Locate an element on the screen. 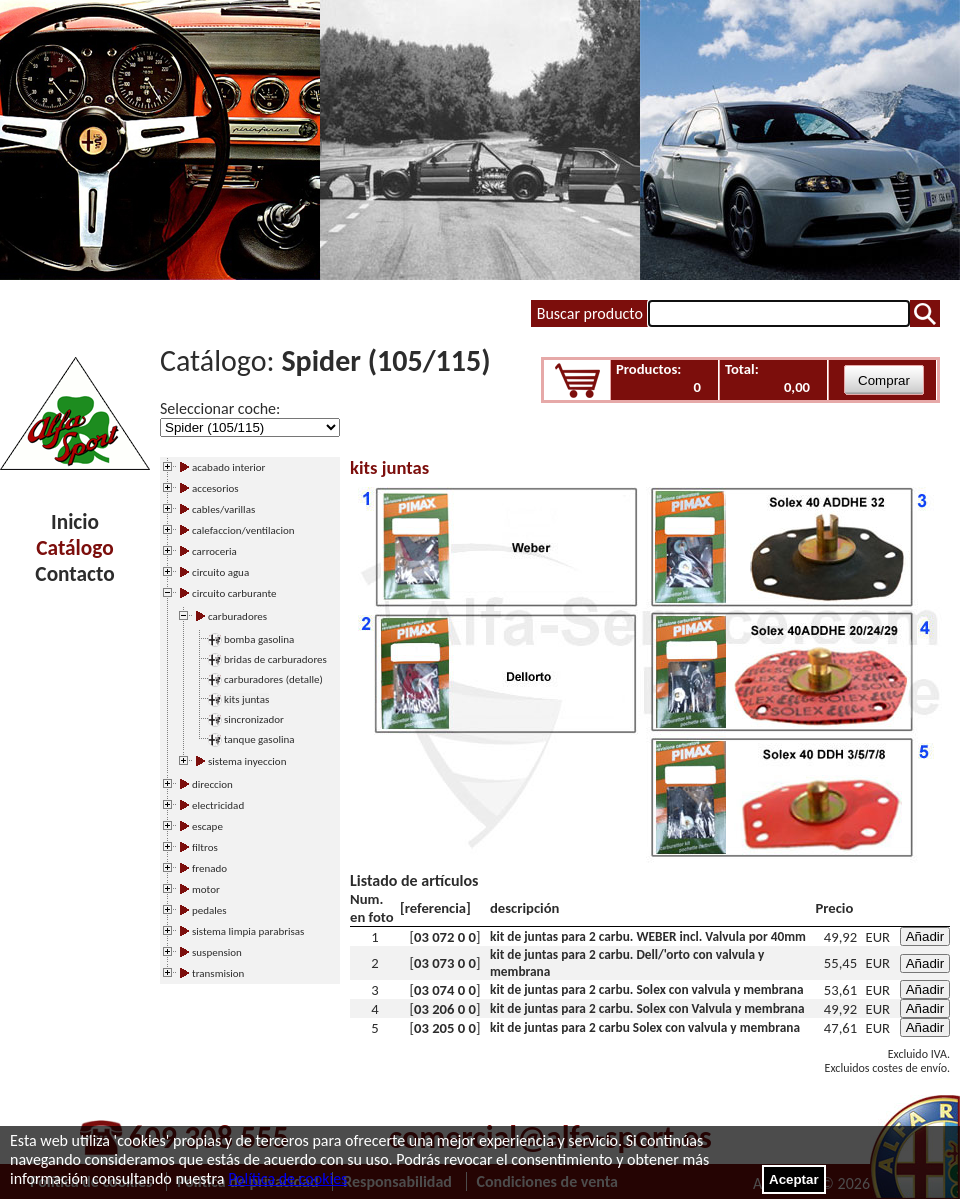 The image size is (960, 1200). Política de cookies is located at coordinates (287, 1178).